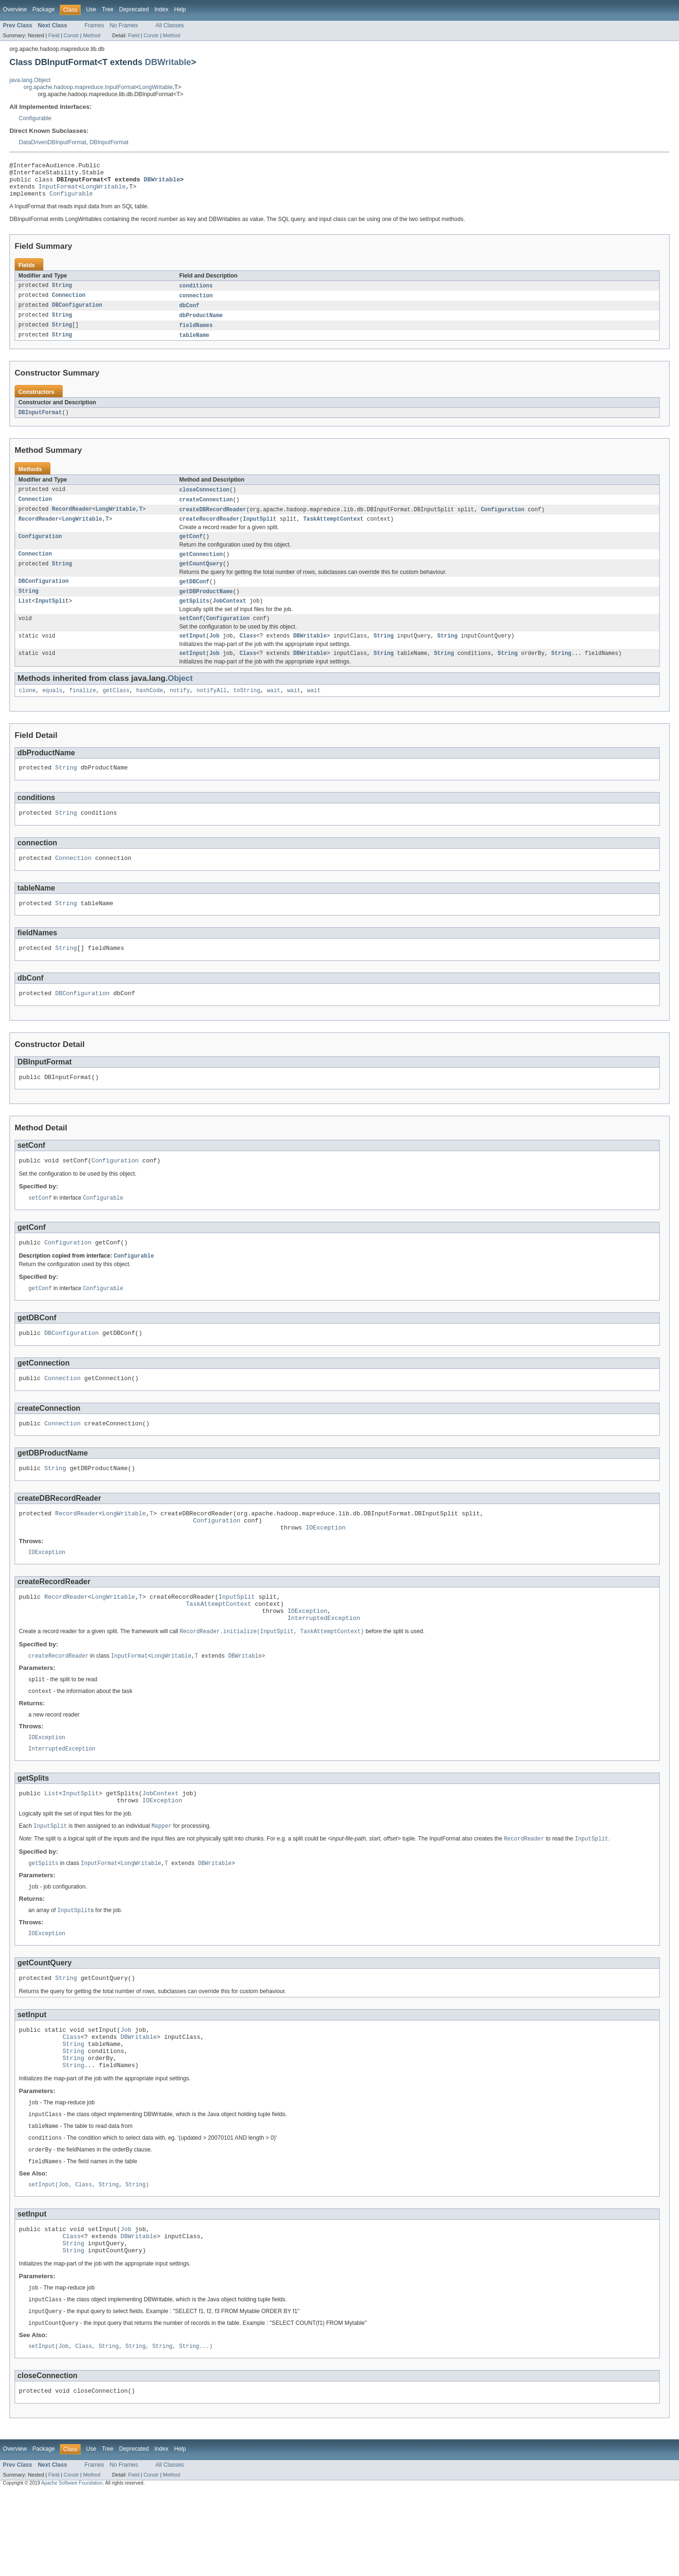 The image size is (679, 2576). What do you see at coordinates (502, 521) in the screenshot?
I see `Configuration` at bounding box center [502, 521].